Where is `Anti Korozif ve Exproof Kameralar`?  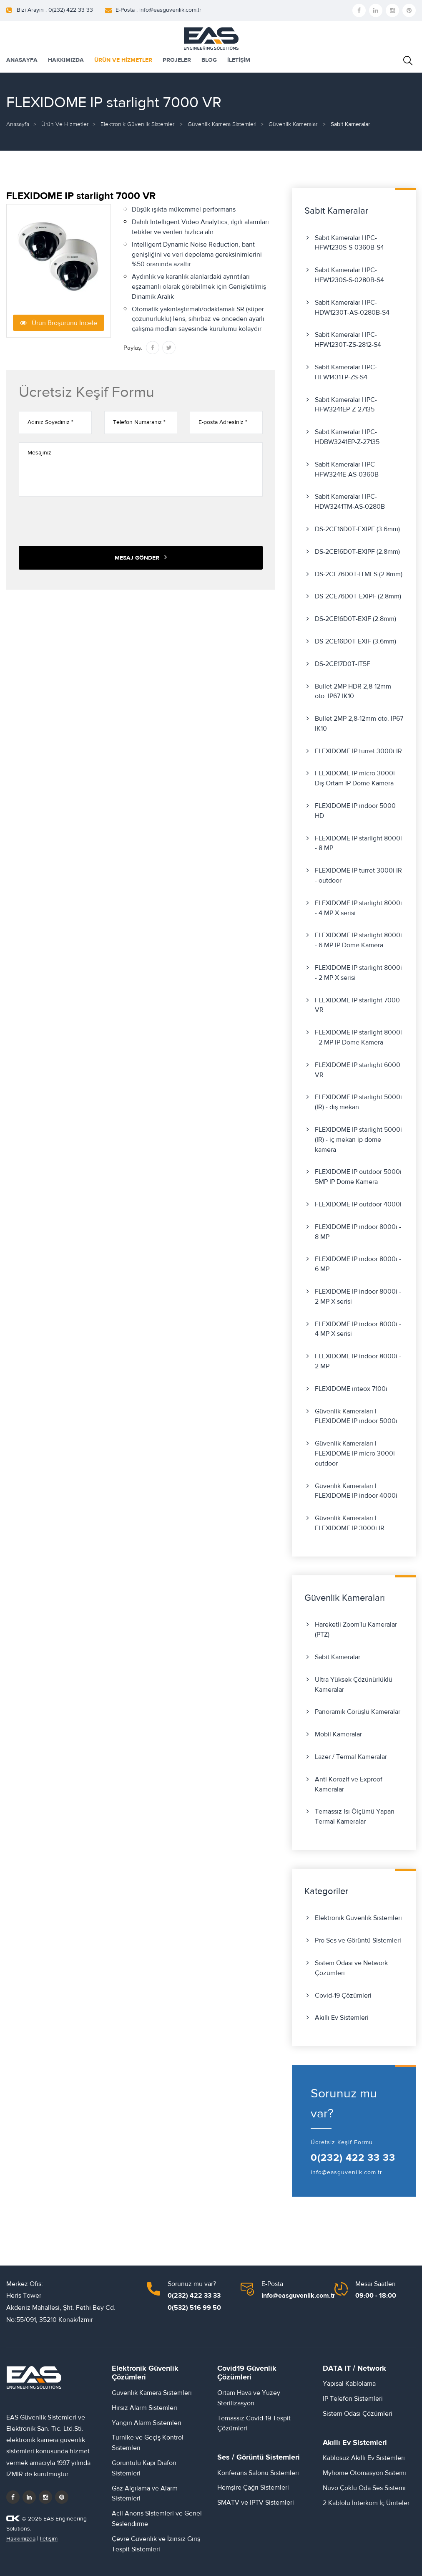 Anti Korozif ve Exproof Kameralar is located at coordinates (348, 1784).